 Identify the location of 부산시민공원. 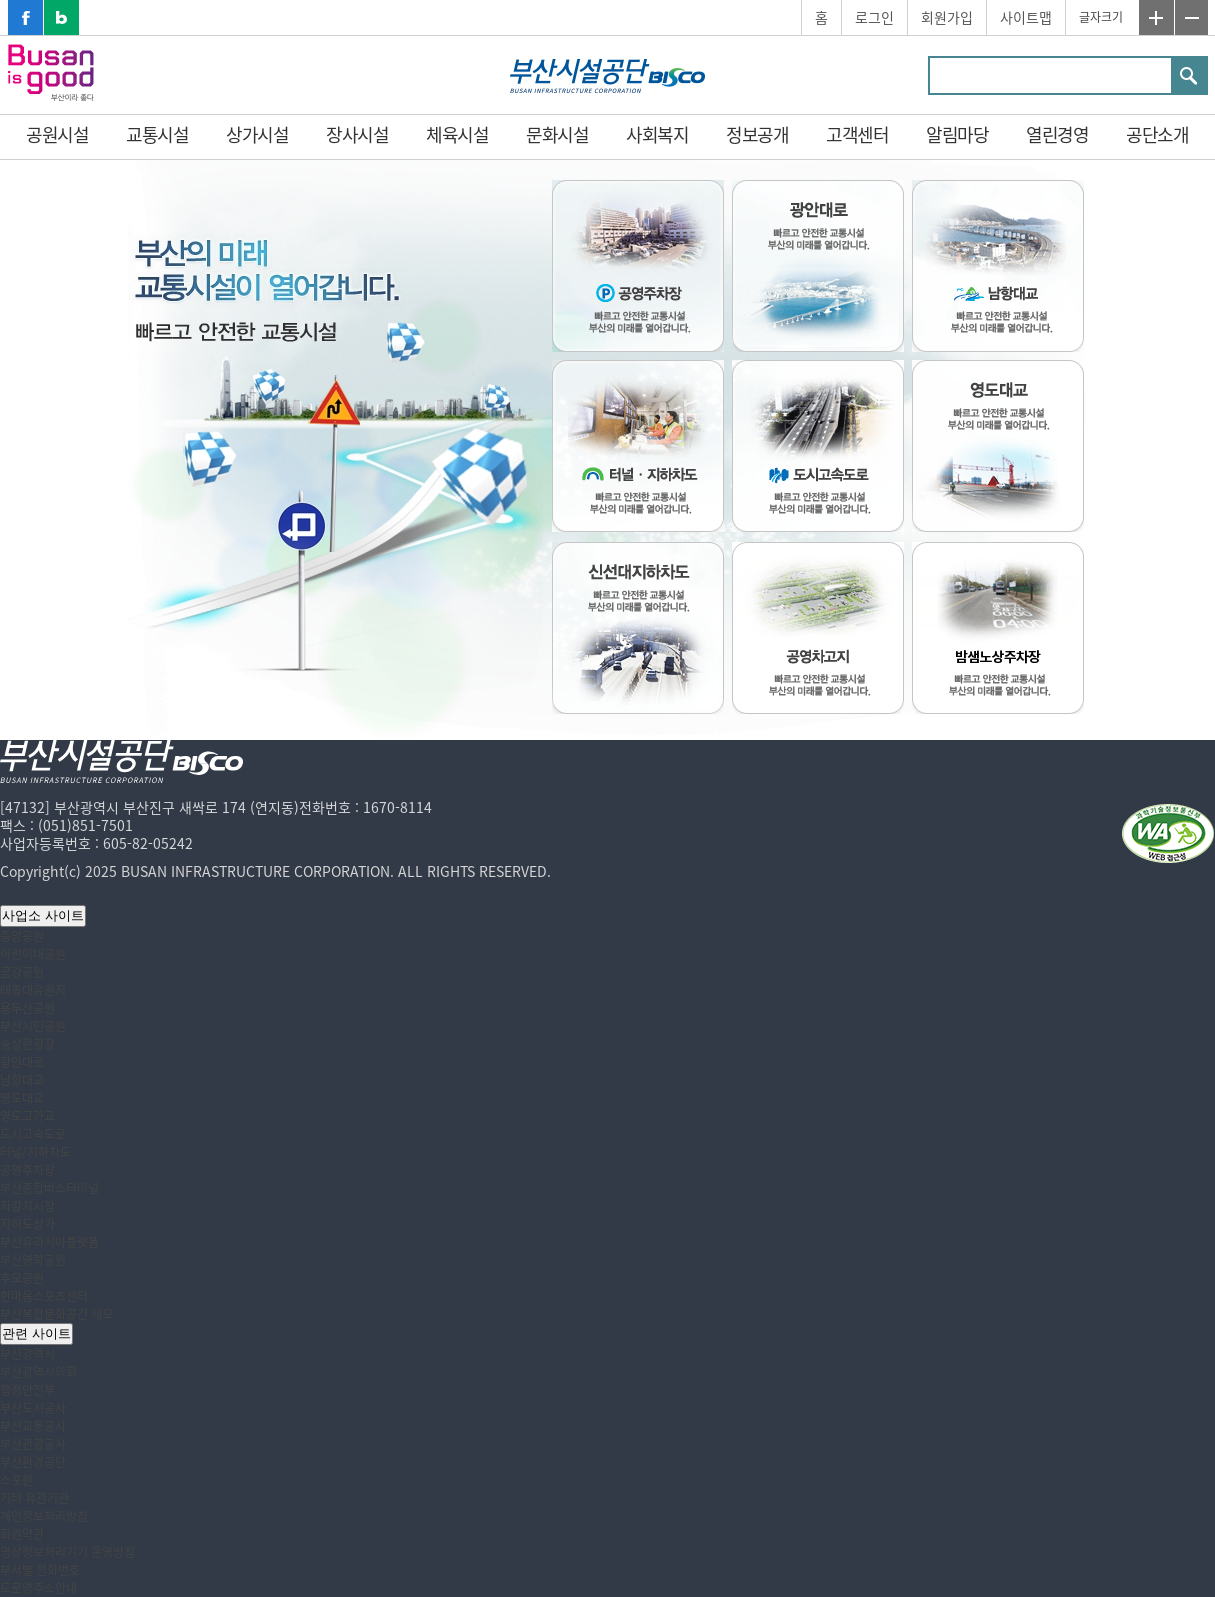
(33, 1026).